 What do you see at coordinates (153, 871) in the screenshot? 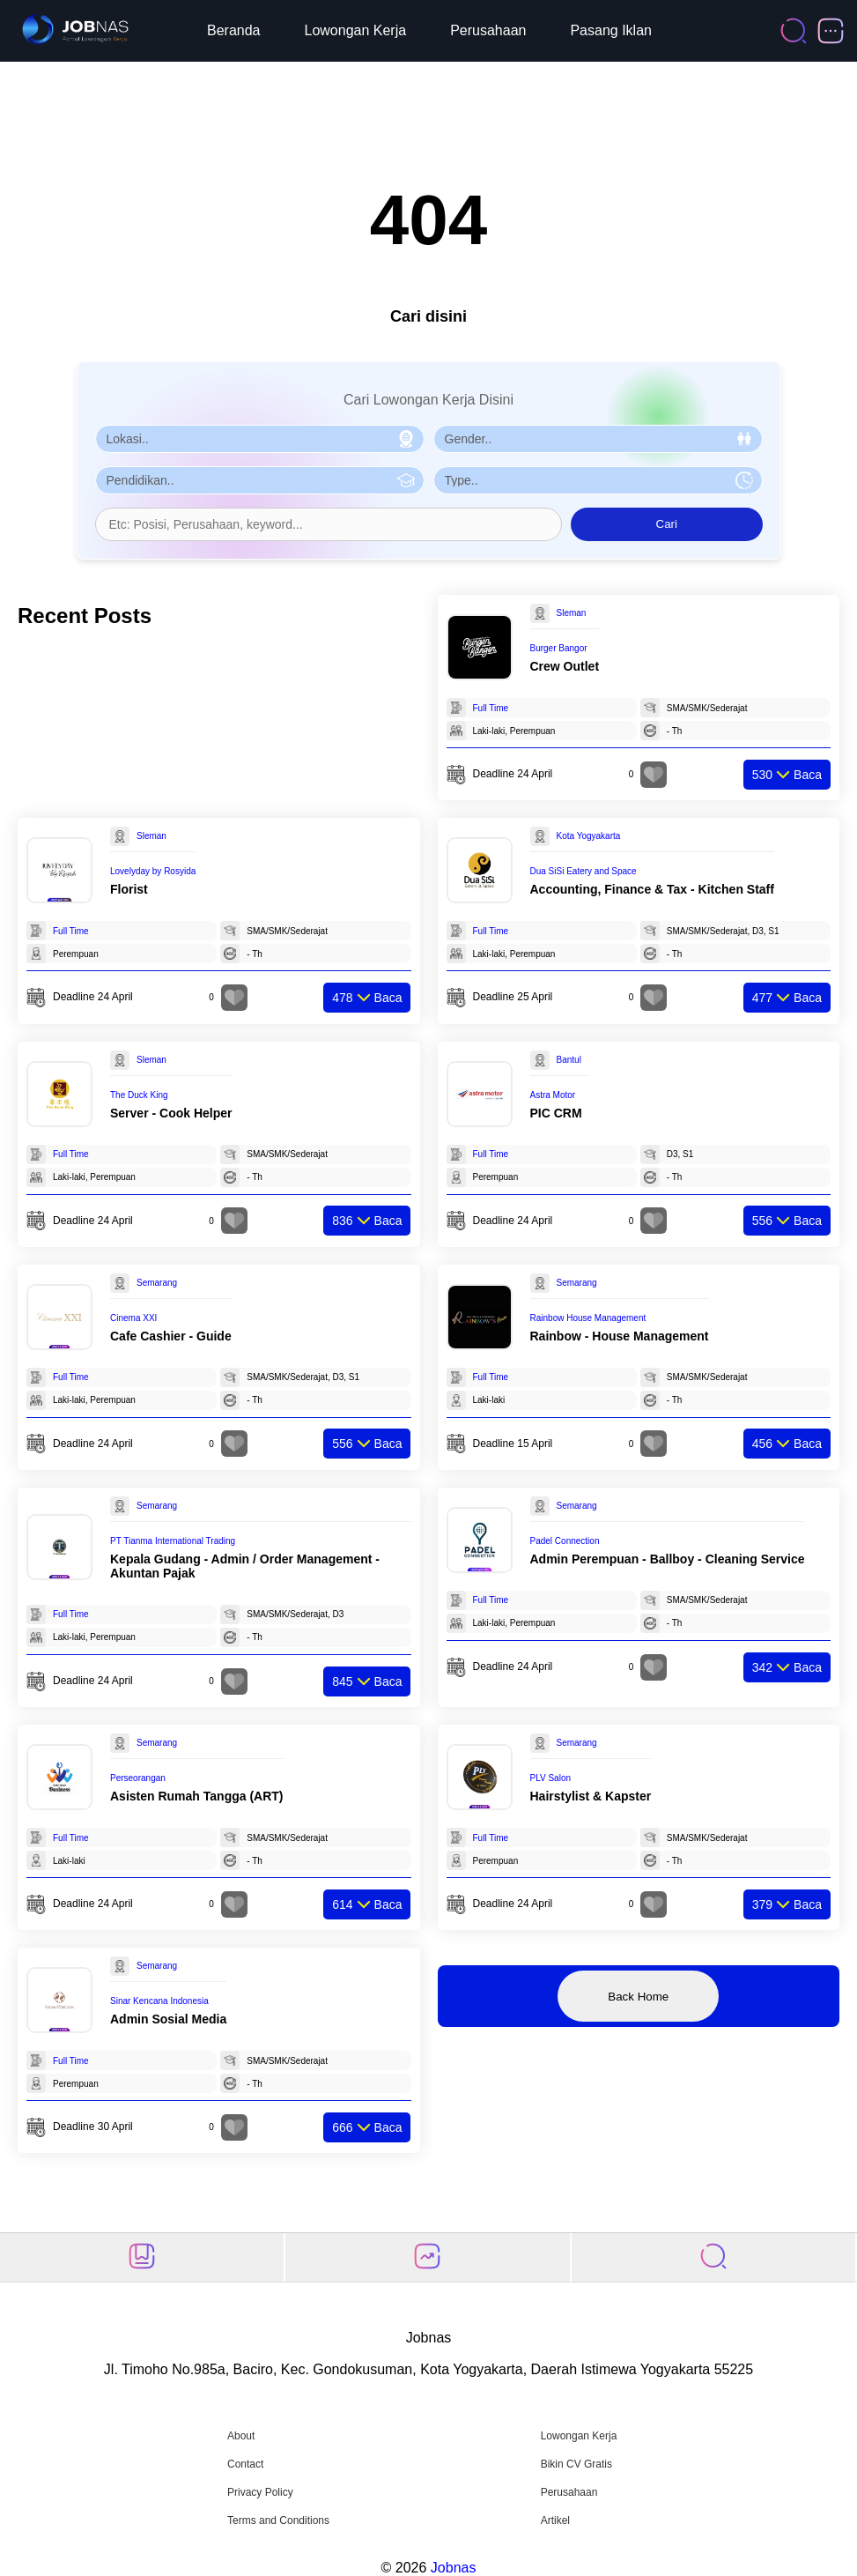
I see `Lovelyday by Rosyida` at bounding box center [153, 871].